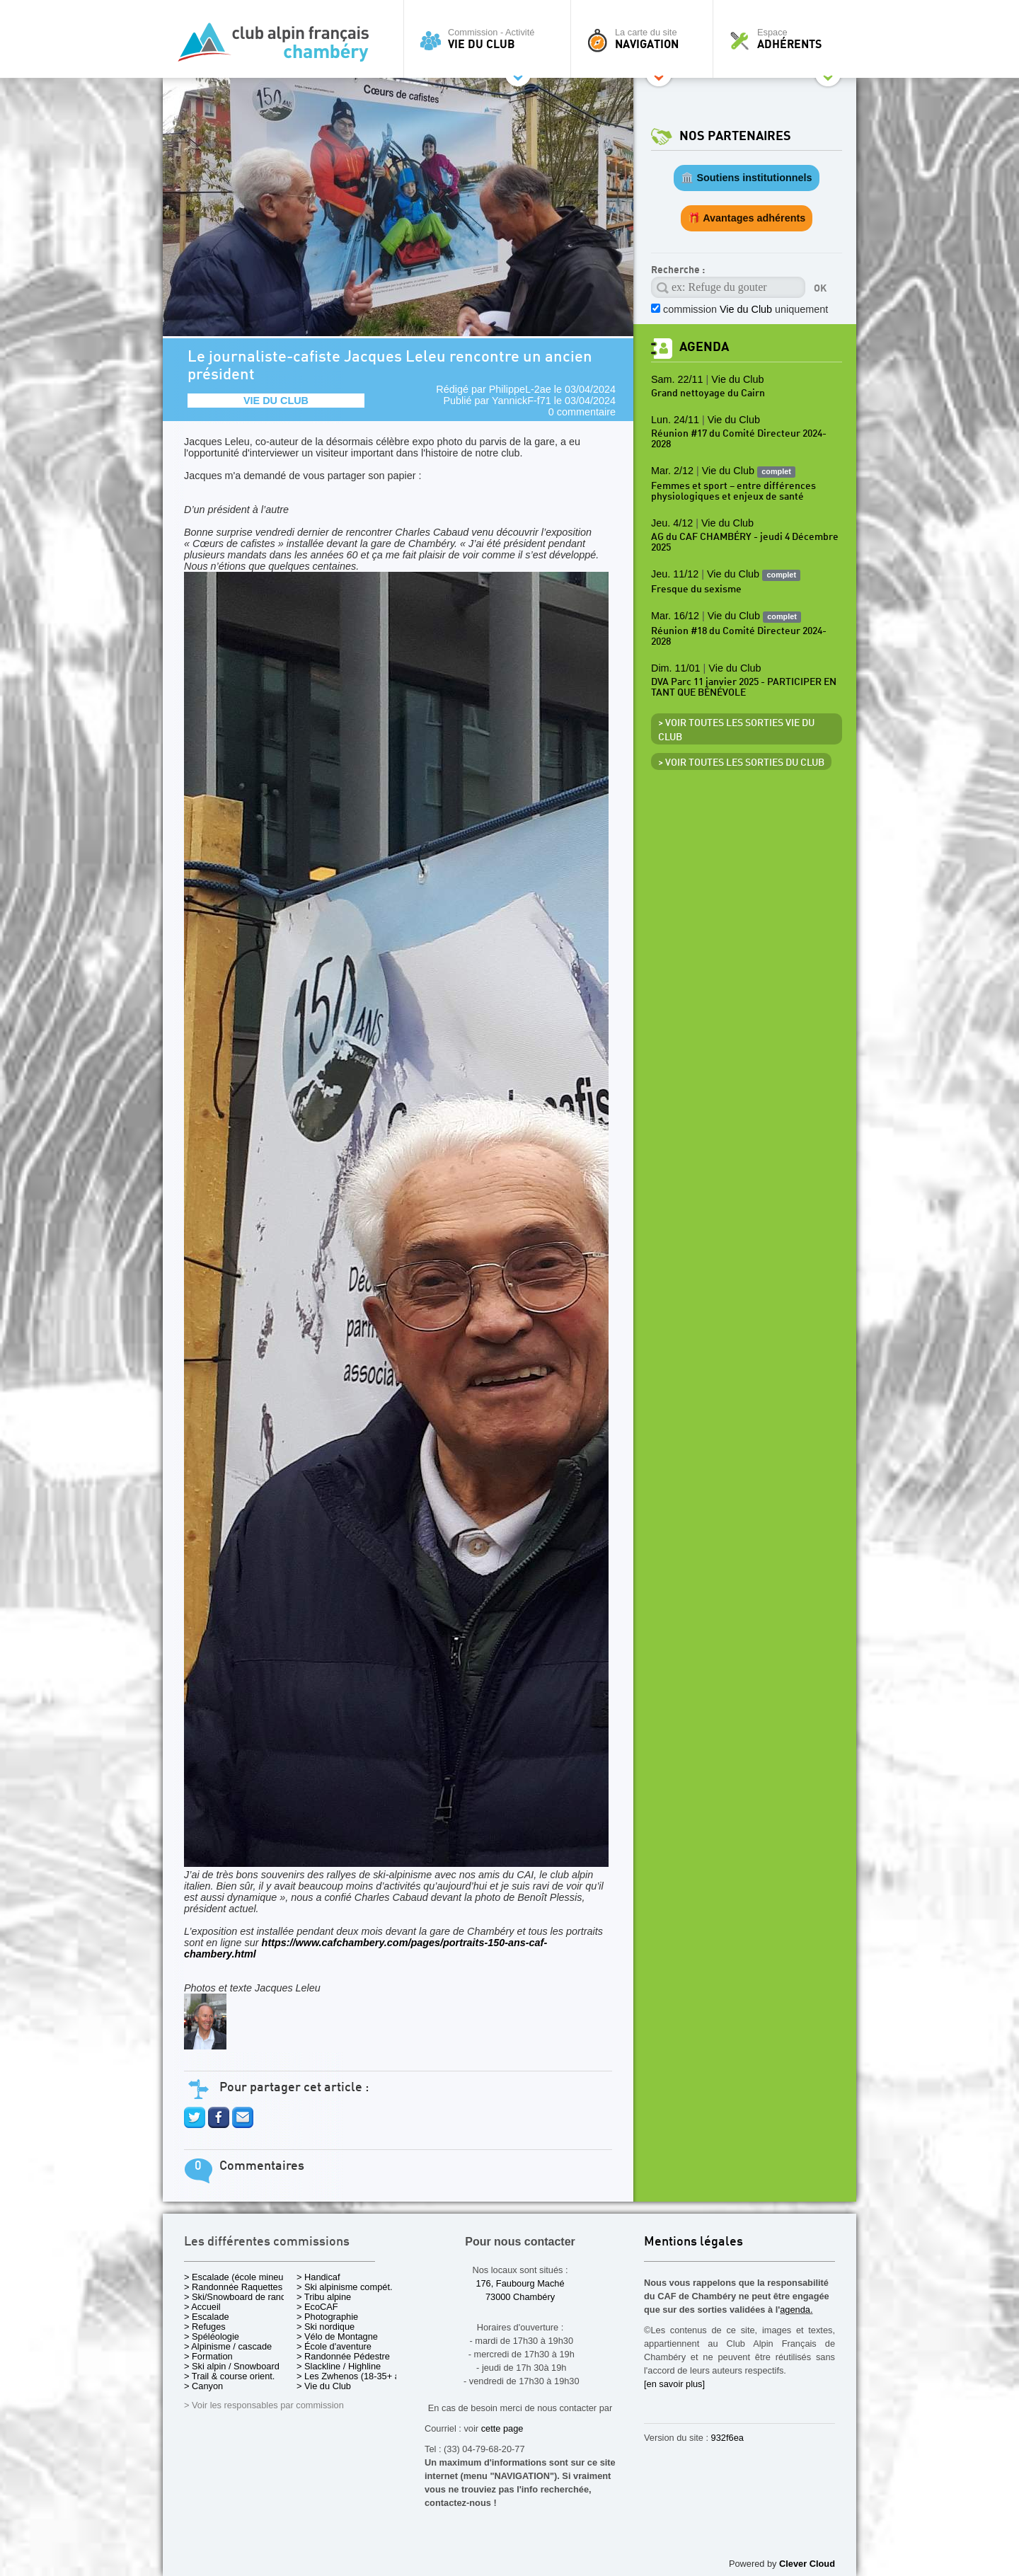 This screenshot has width=1019, height=2576. I want to click on Commission - Activité, so click(490, 39).